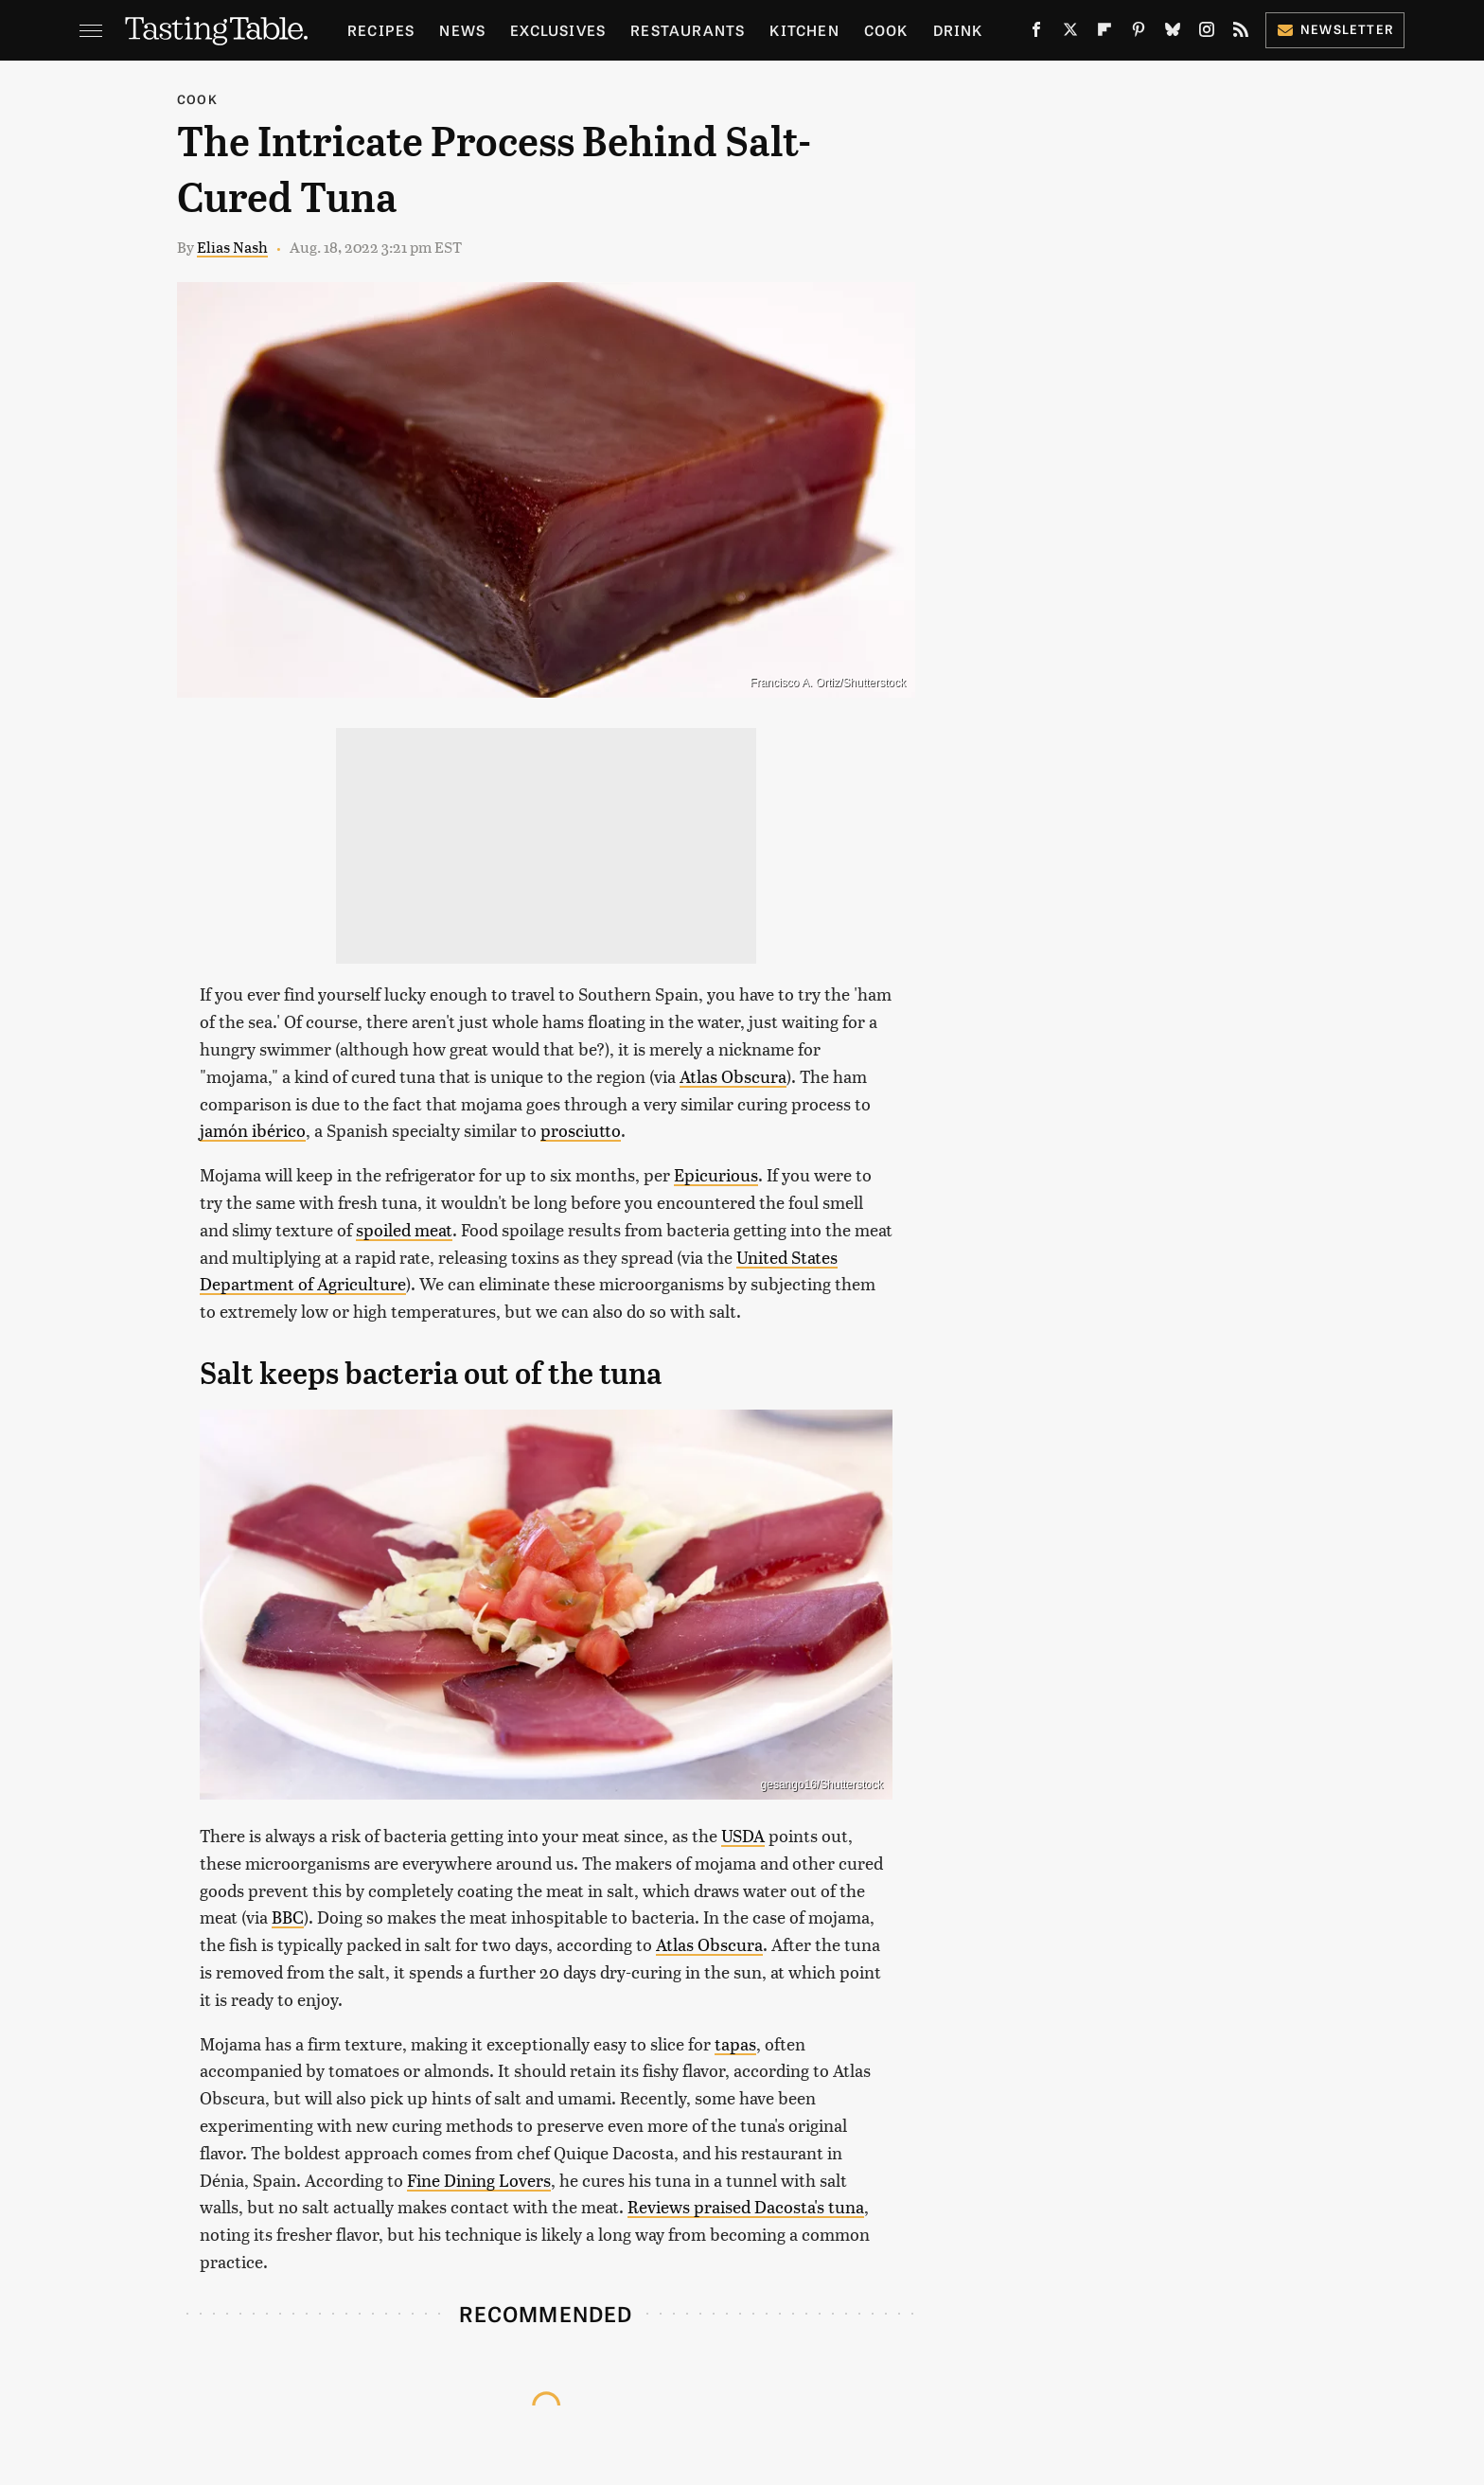 Image resolution: width=1484 pixels, height=2485 pixels. What do you see at coordinates (1070, 33) in the screenshot?
I see `[Twitter]` at bounding box center [1070, 33].